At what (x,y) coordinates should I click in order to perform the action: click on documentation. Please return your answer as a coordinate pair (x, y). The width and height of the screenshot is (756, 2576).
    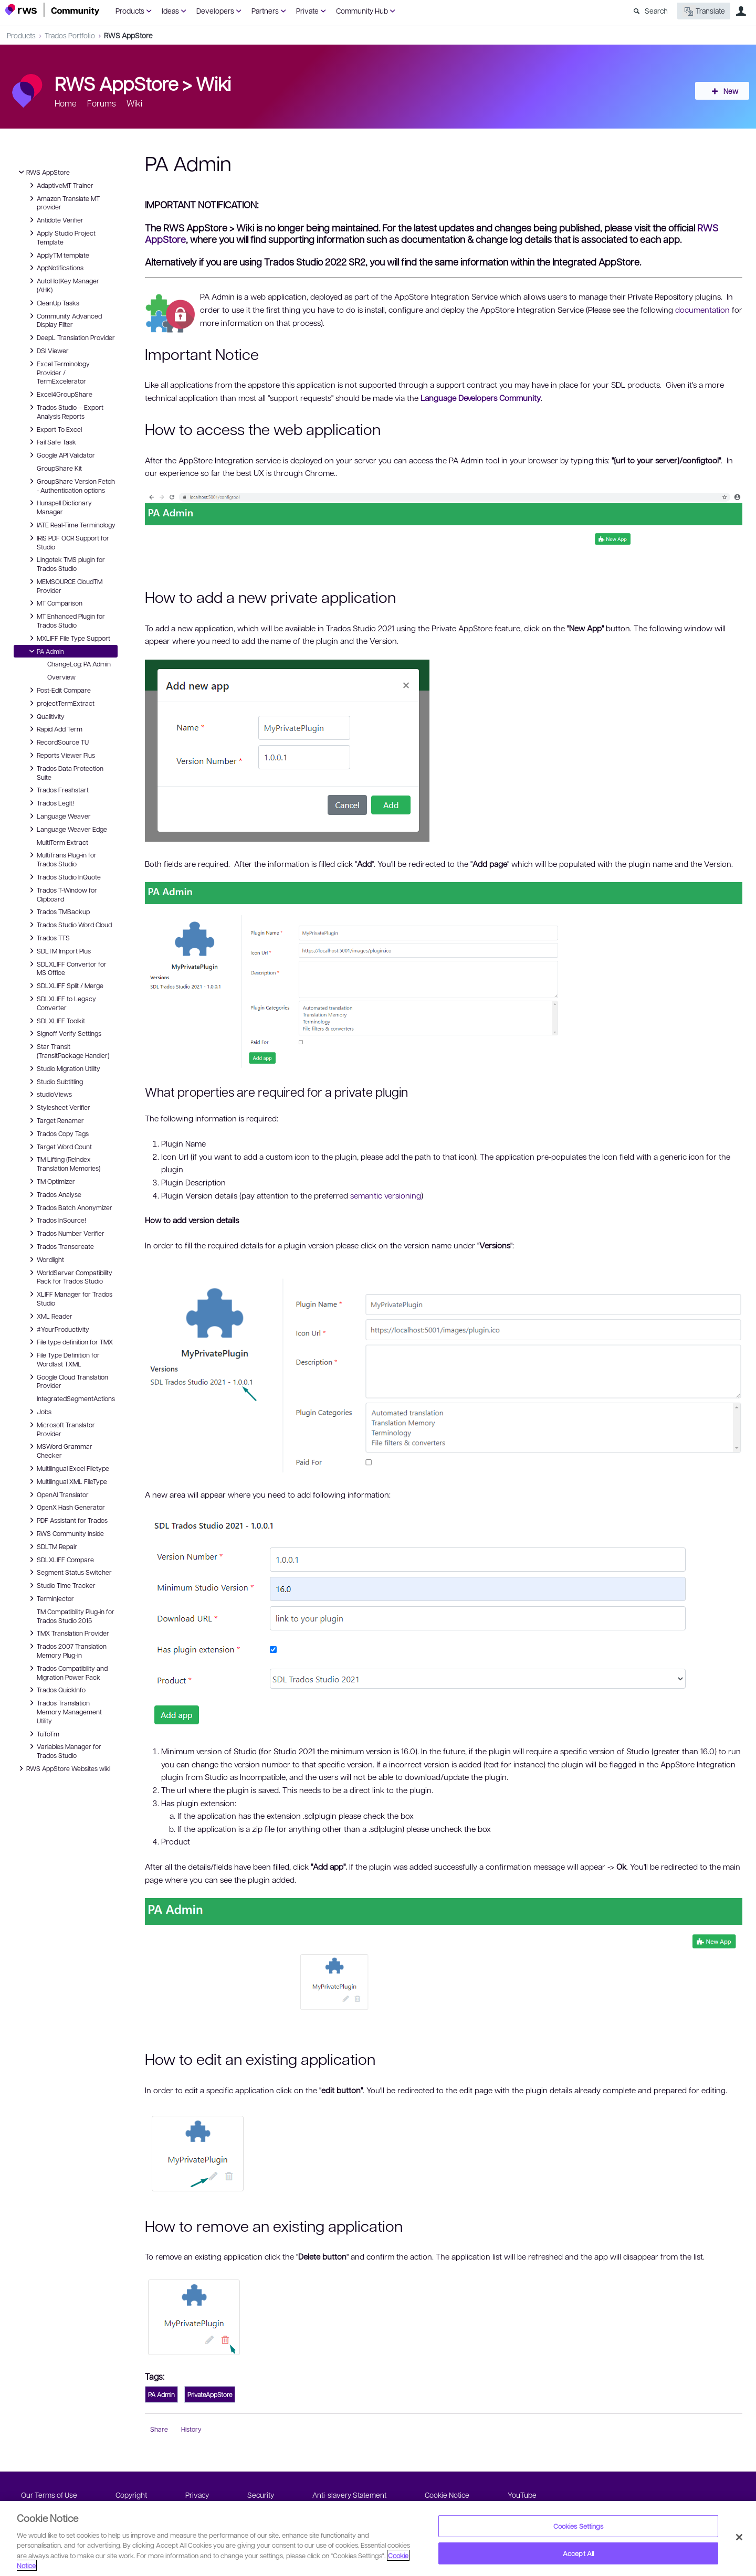
    Looking at the image, I should click on (702, 309).